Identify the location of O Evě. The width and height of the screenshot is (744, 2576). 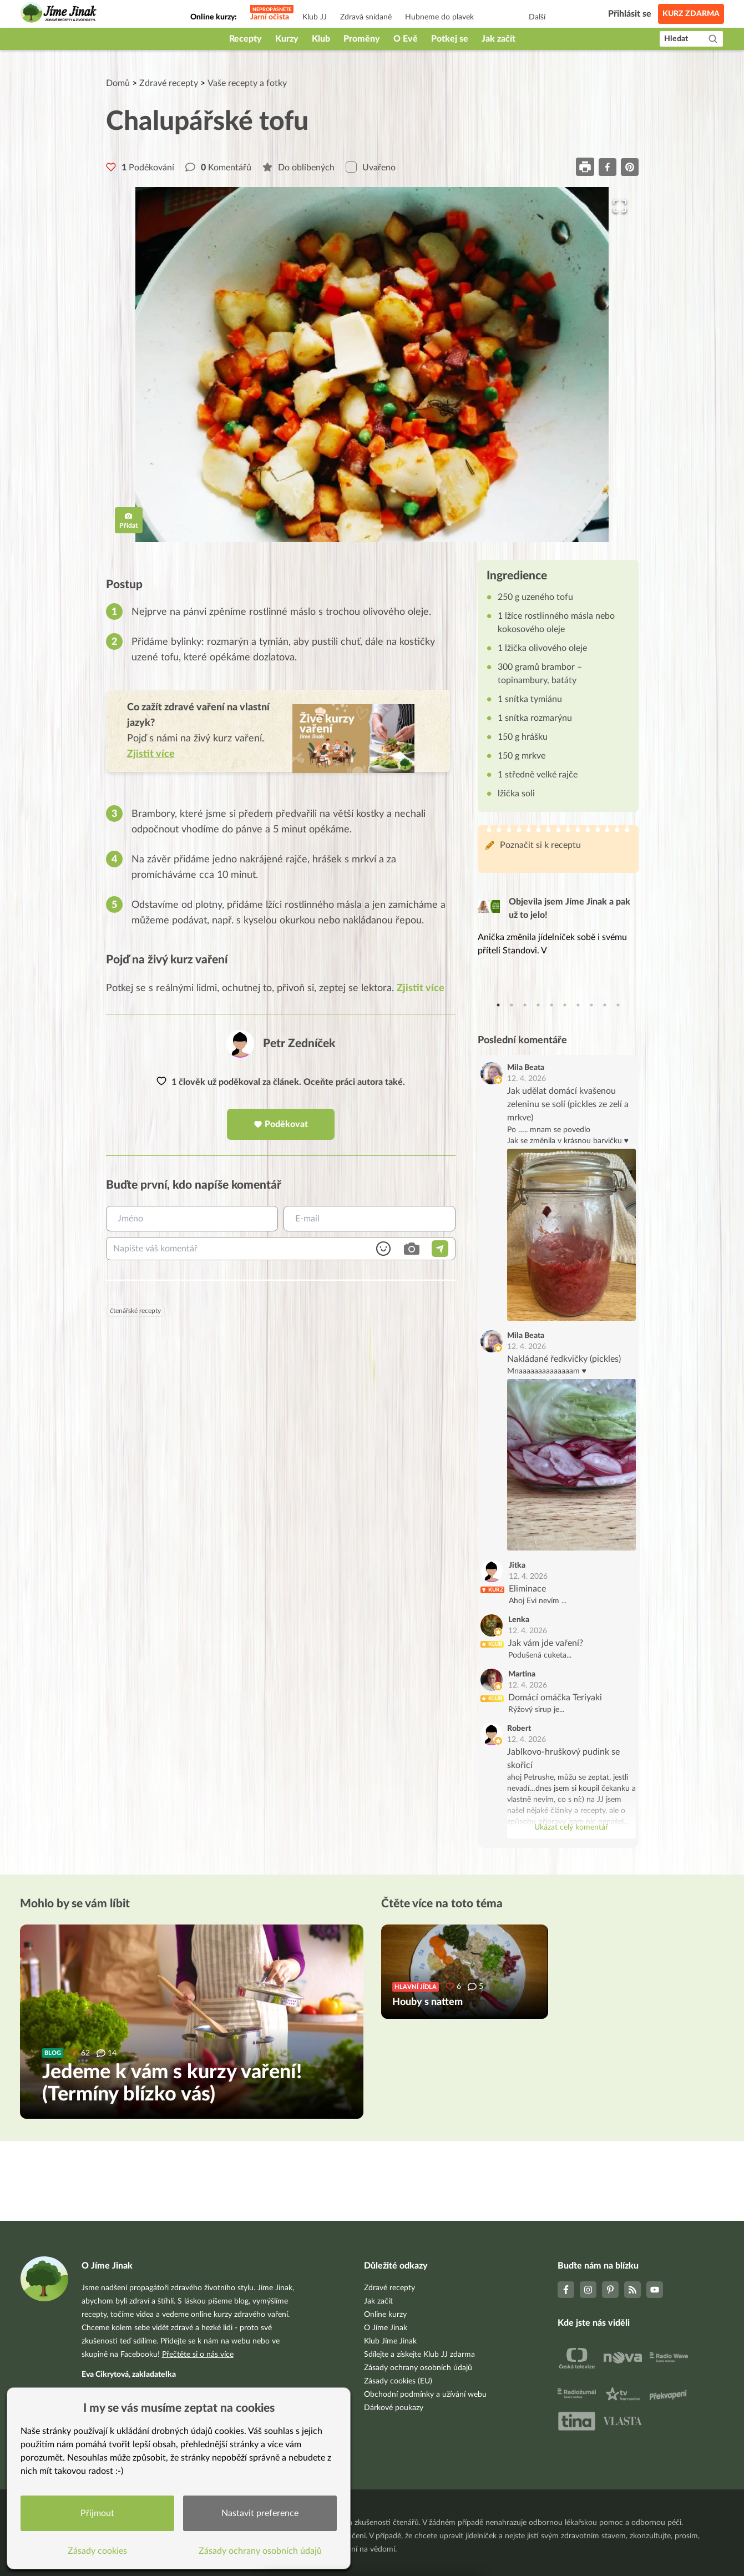
(405, 38).